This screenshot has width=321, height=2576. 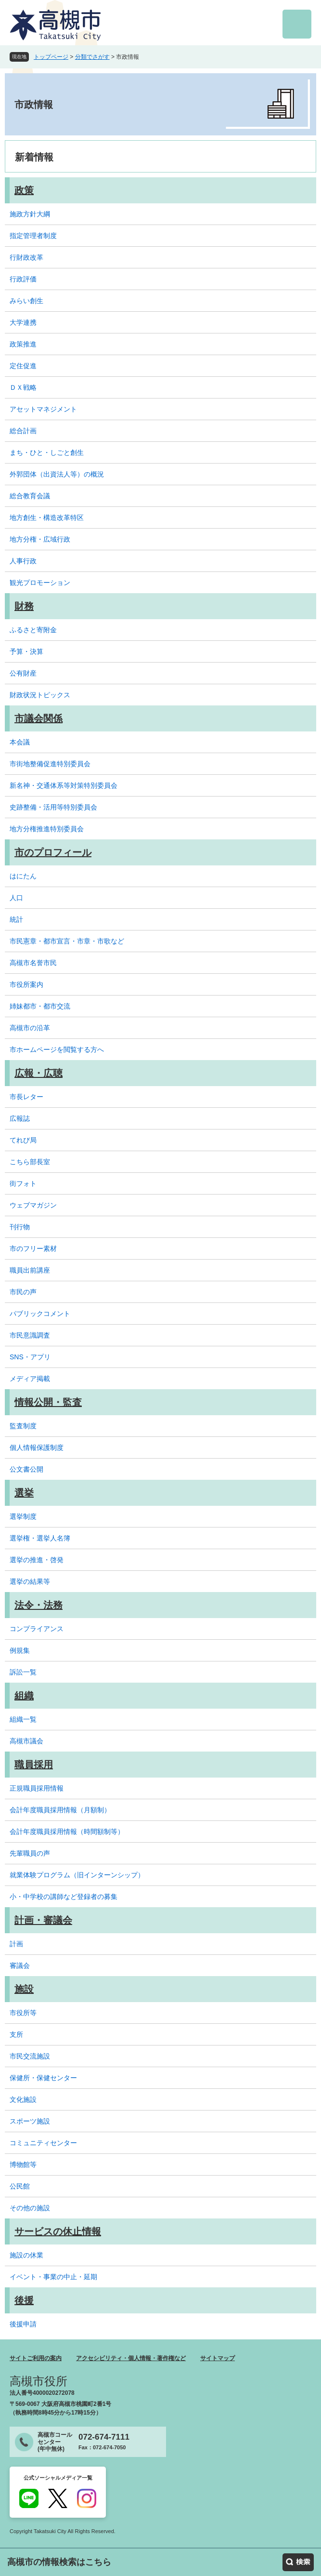 What do you see at coordinates (40, 694) in the screenshot?
I see `財政状況トピックス` at bounding box center [40, 694].